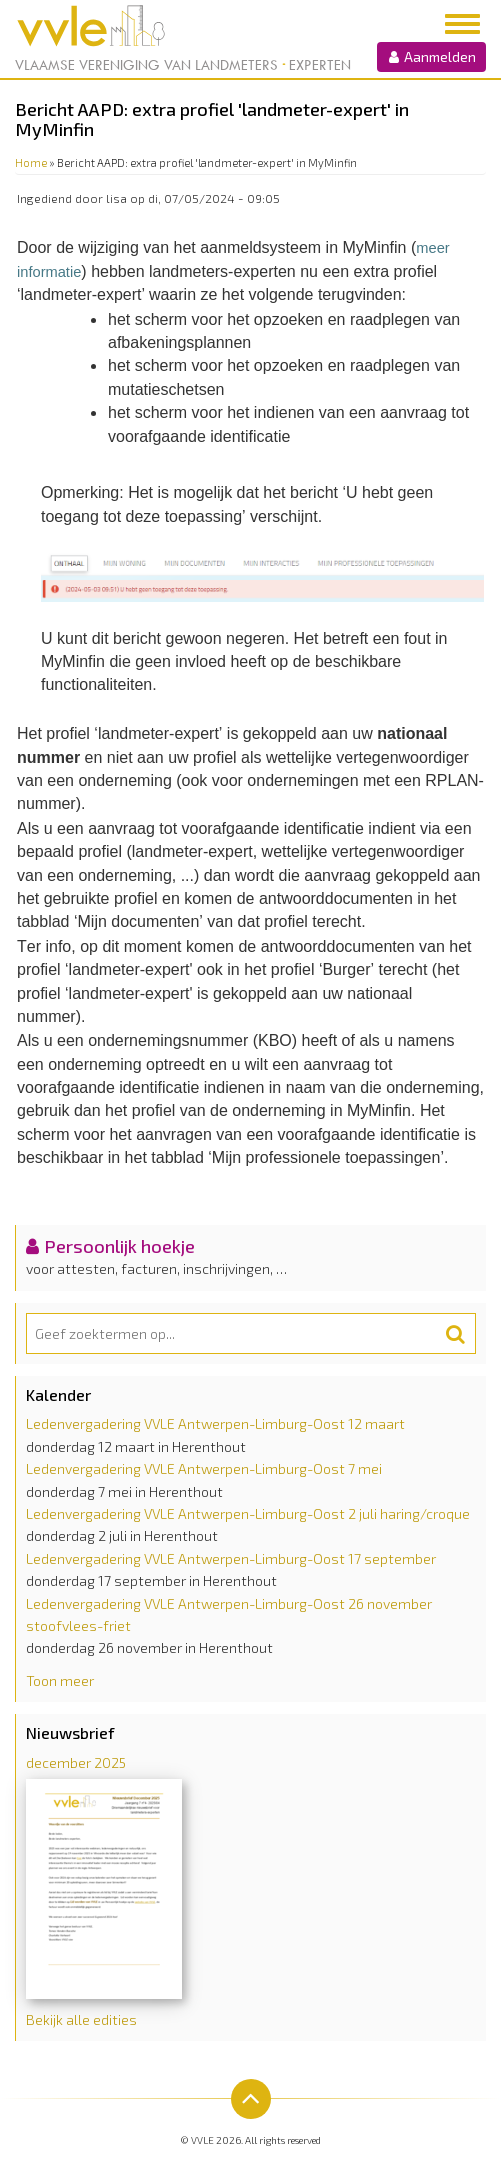 The image size is (501, 2157). Describe the element at coordinates (215, 1423) in the screenshot. I see `Ledenvergadering VVLE Antwerpen-Limburg-Oost 12 maart` at that location.